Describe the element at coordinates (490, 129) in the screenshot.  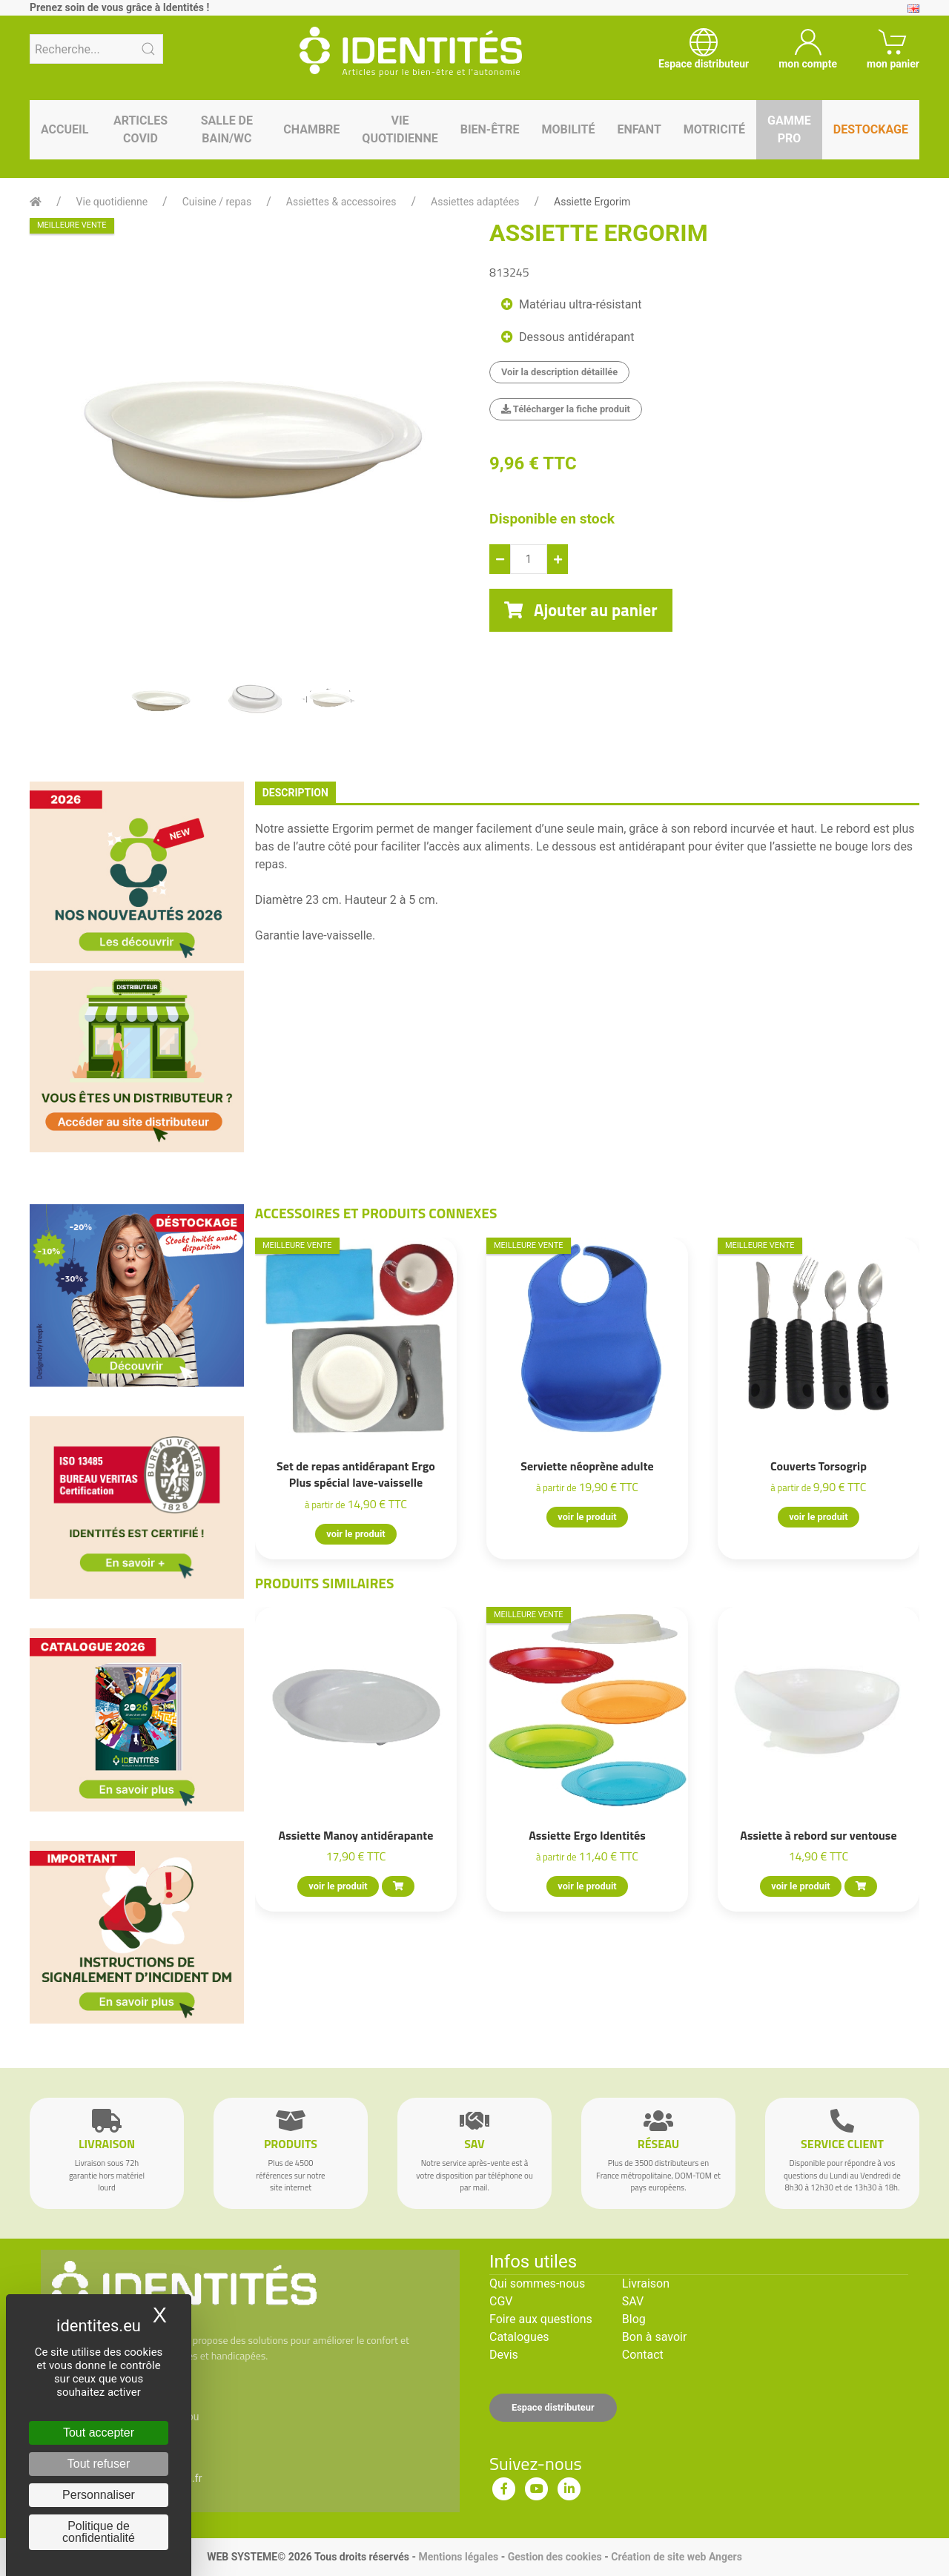
I see `Bien-être` at that location.